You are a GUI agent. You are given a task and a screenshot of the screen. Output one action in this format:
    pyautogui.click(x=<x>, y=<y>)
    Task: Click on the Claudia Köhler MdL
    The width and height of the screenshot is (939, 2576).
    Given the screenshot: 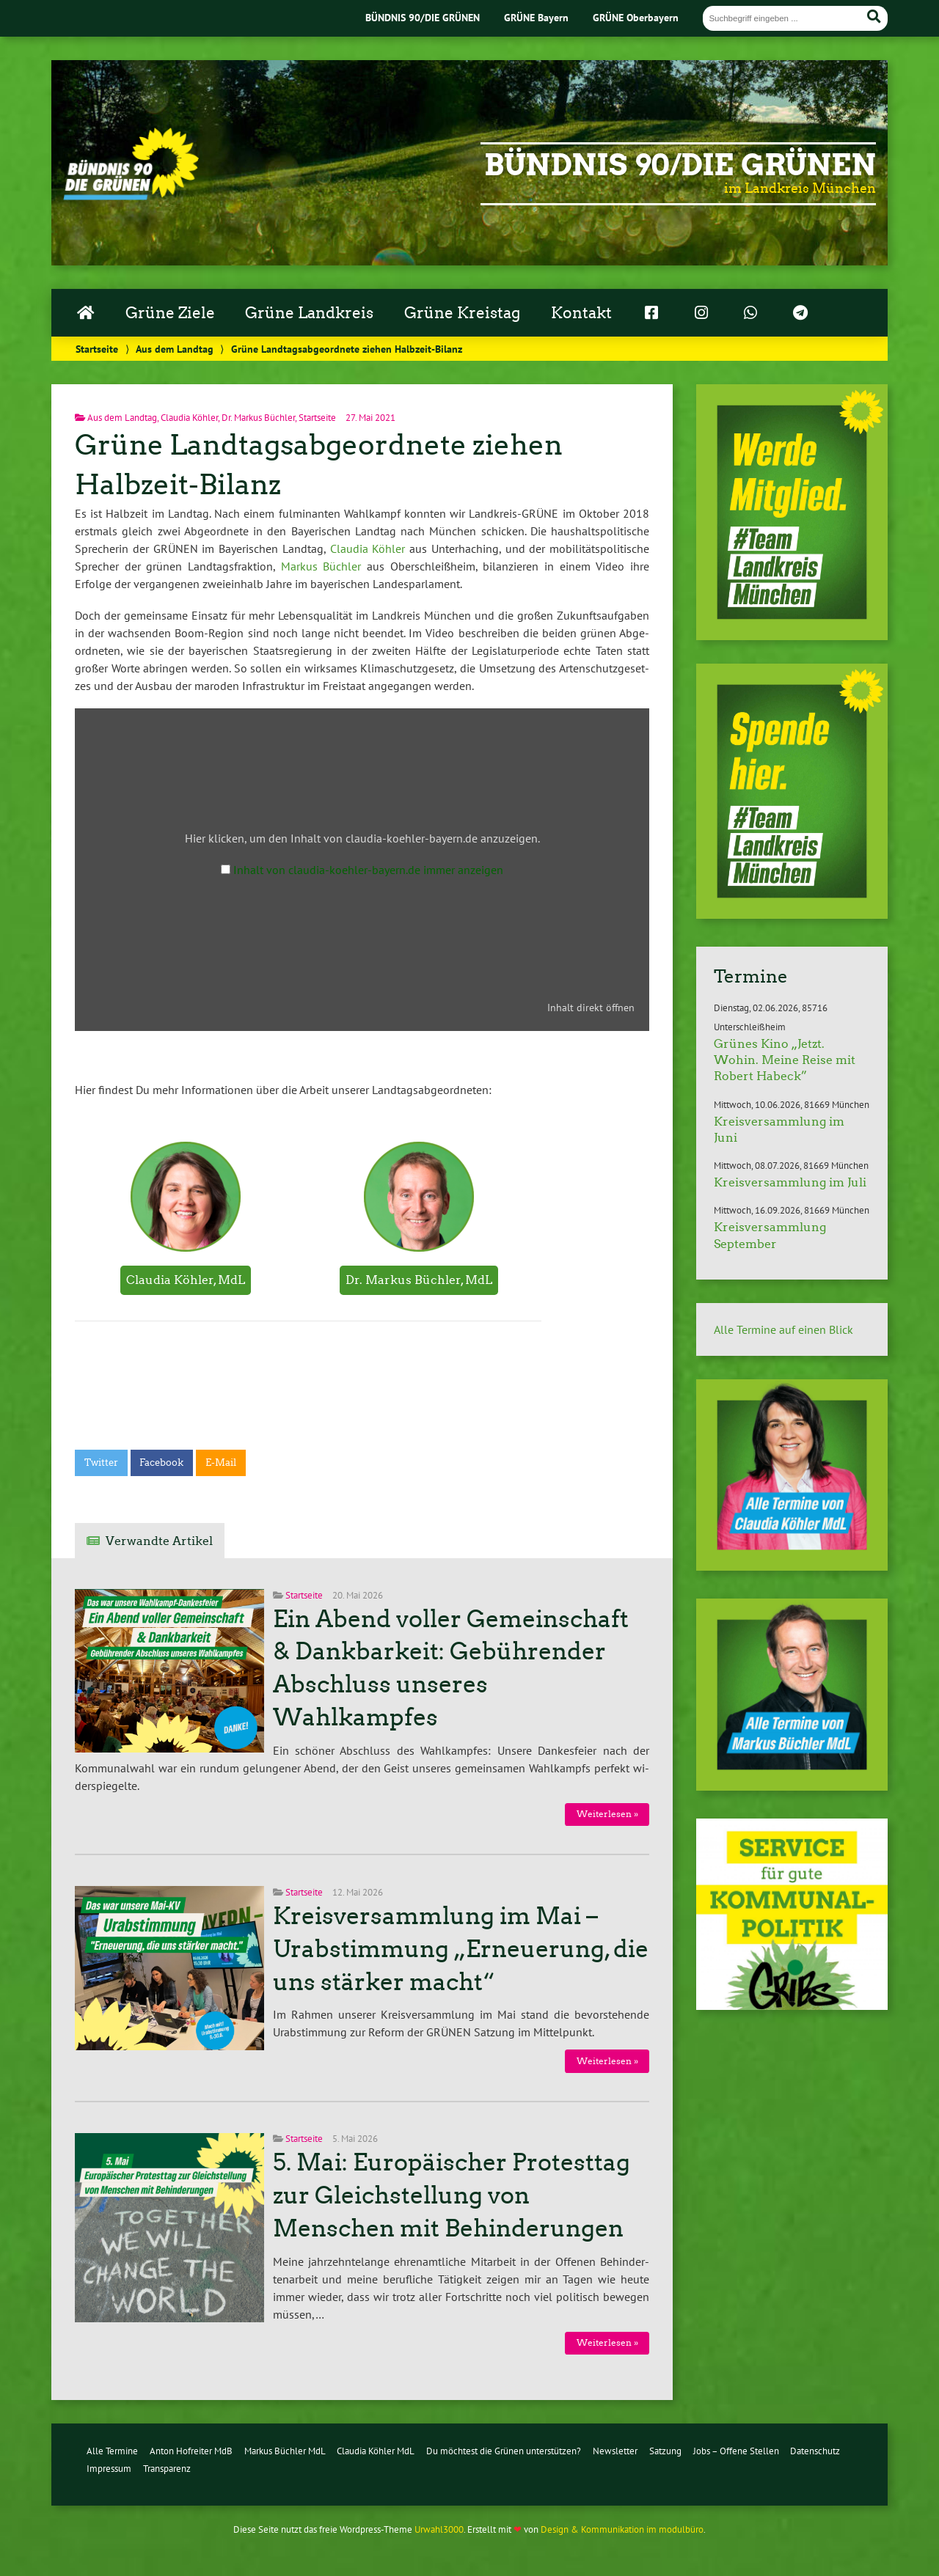 What is the action you would take?
    pyautogui.click(x=375, y=2451)
    